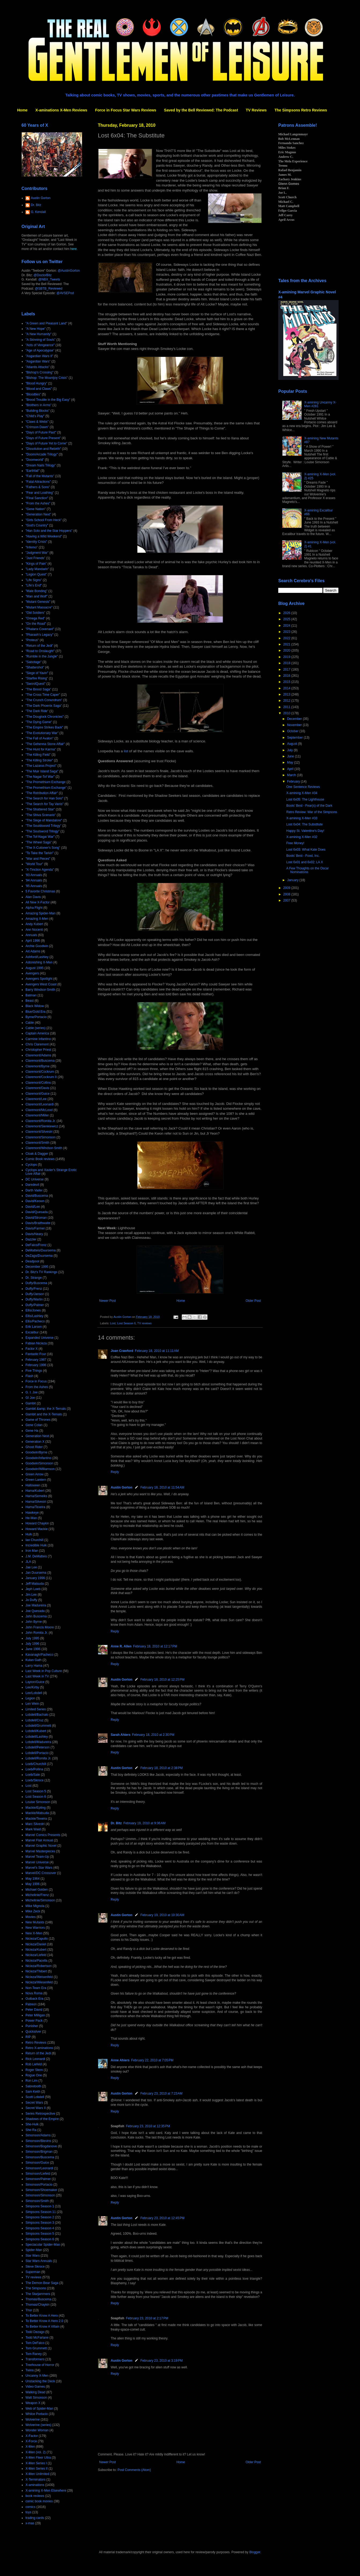 This screenshot has width=360, height=2576. I want to click on February 19, 2010 at 10:30 AM, so click(162, 1915).